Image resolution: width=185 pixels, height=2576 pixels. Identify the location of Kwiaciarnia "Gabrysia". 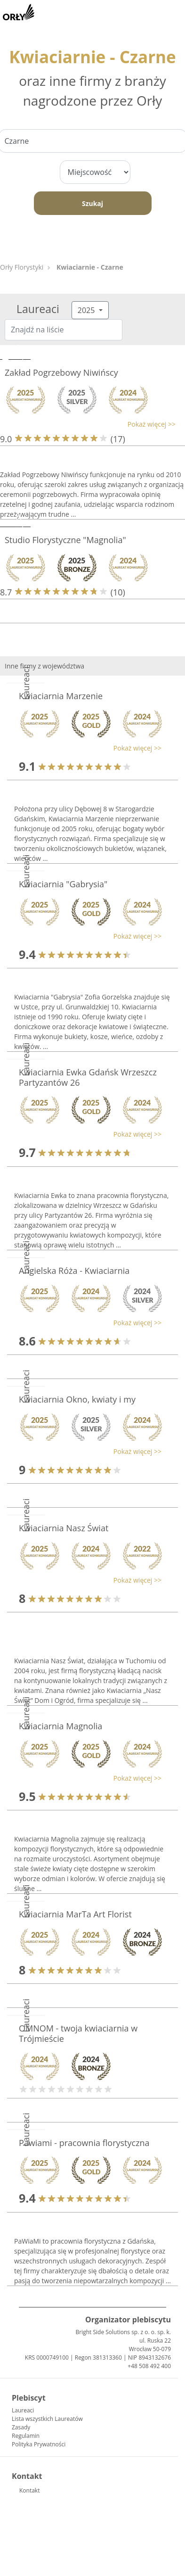
(63, 884).